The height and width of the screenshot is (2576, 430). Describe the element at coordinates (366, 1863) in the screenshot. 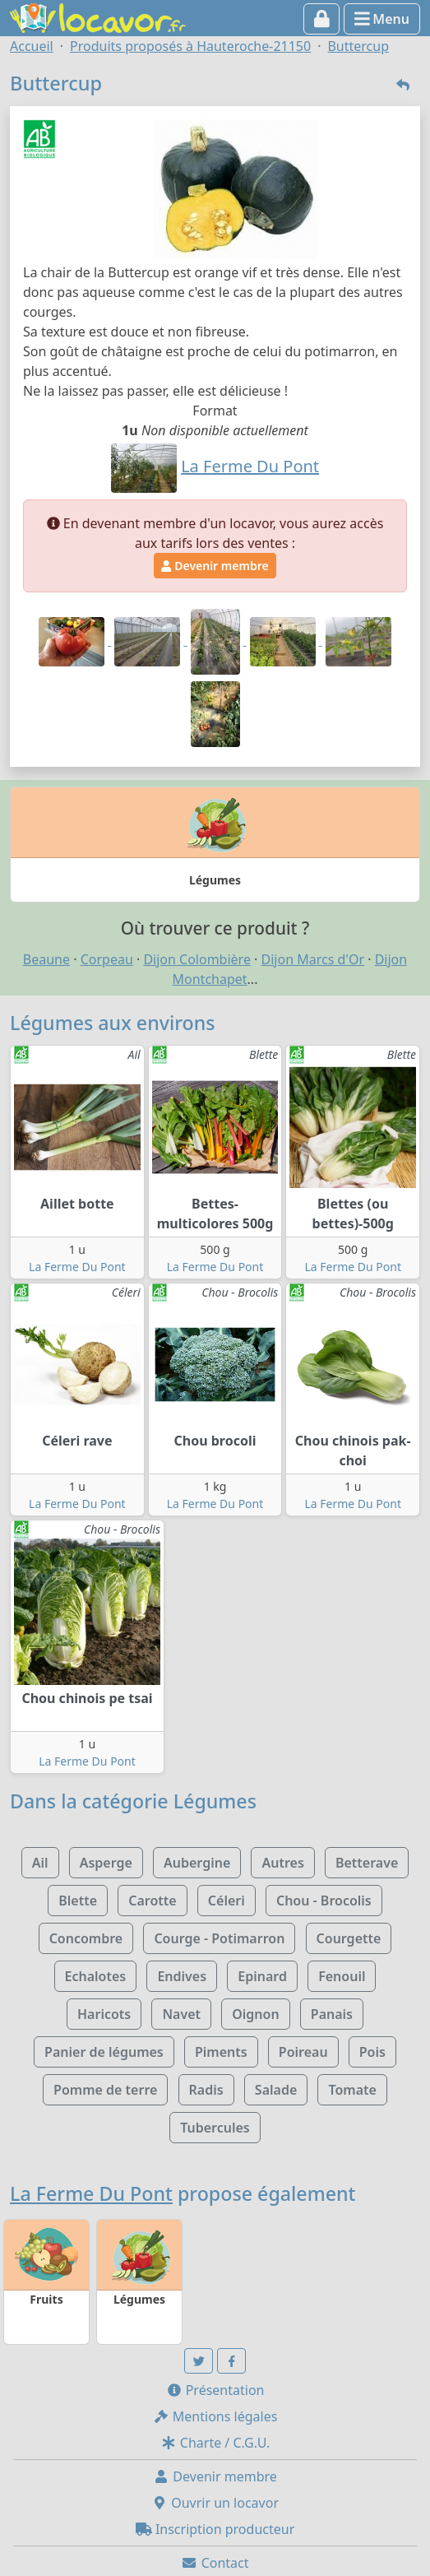

I see `Betterave` at that location.